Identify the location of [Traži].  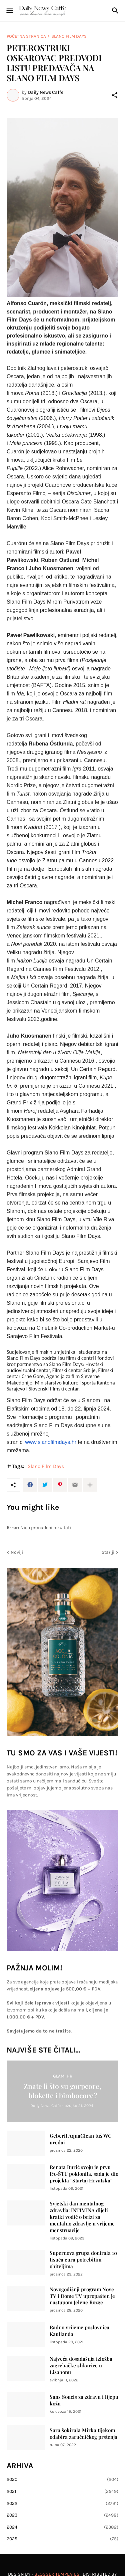
(116, 10).